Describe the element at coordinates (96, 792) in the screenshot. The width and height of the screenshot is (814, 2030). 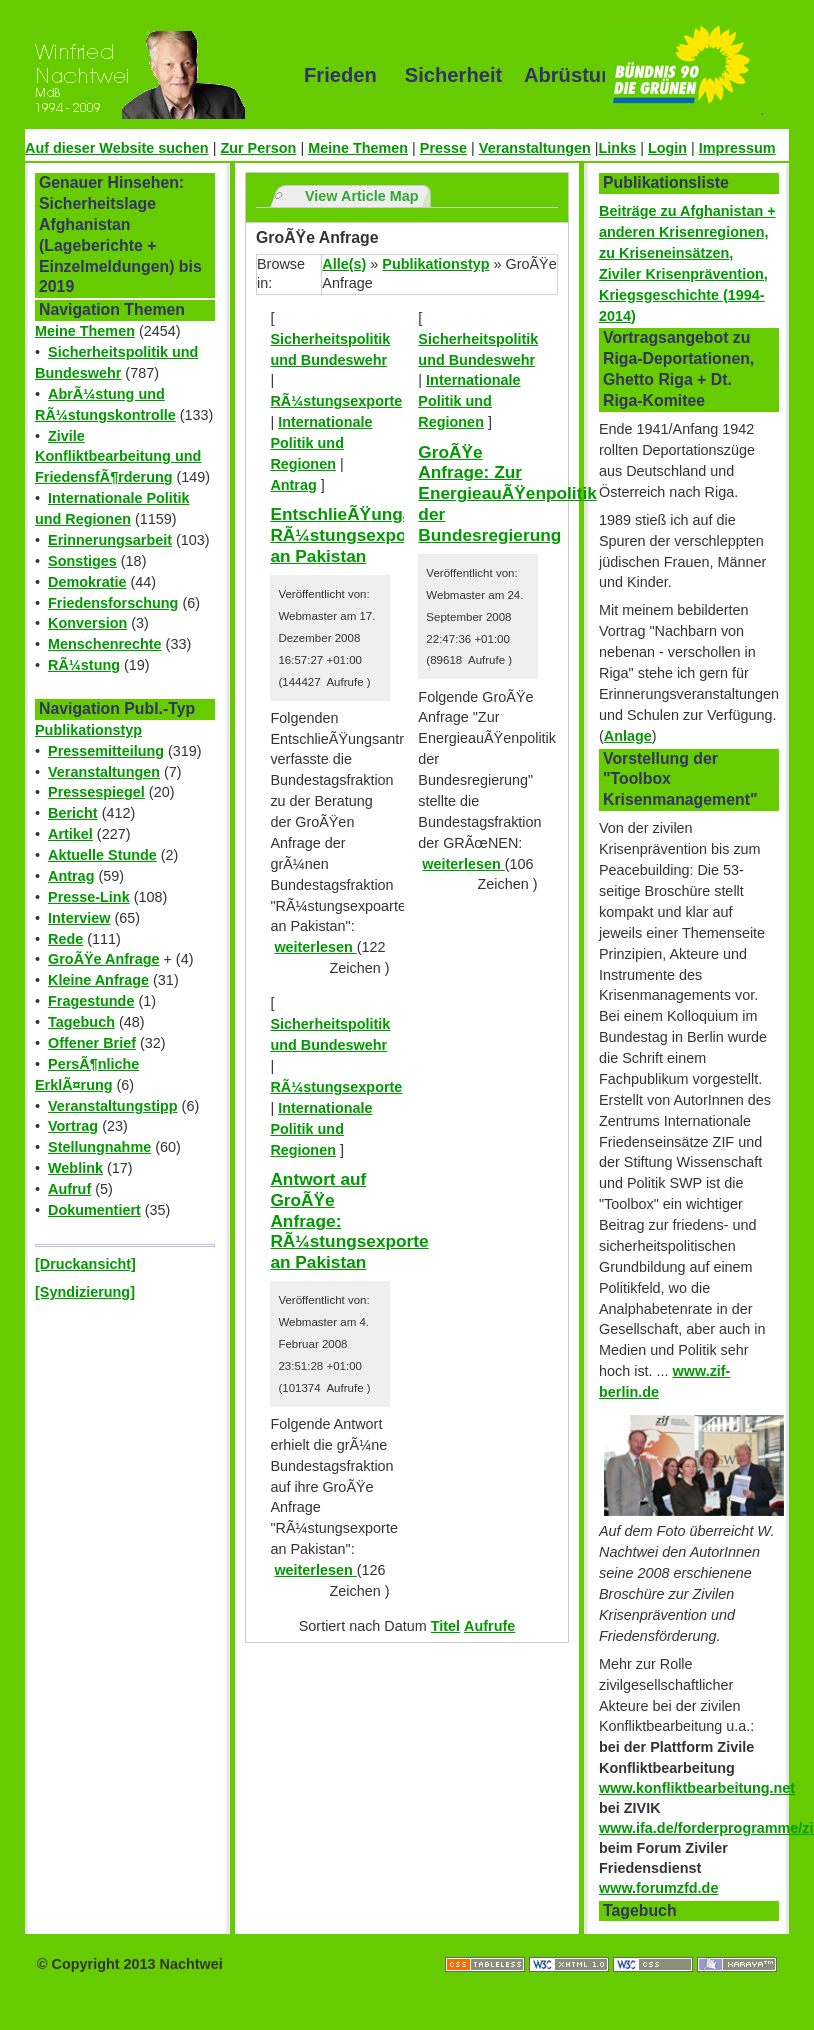
I see `Pressespiegel` at that location.